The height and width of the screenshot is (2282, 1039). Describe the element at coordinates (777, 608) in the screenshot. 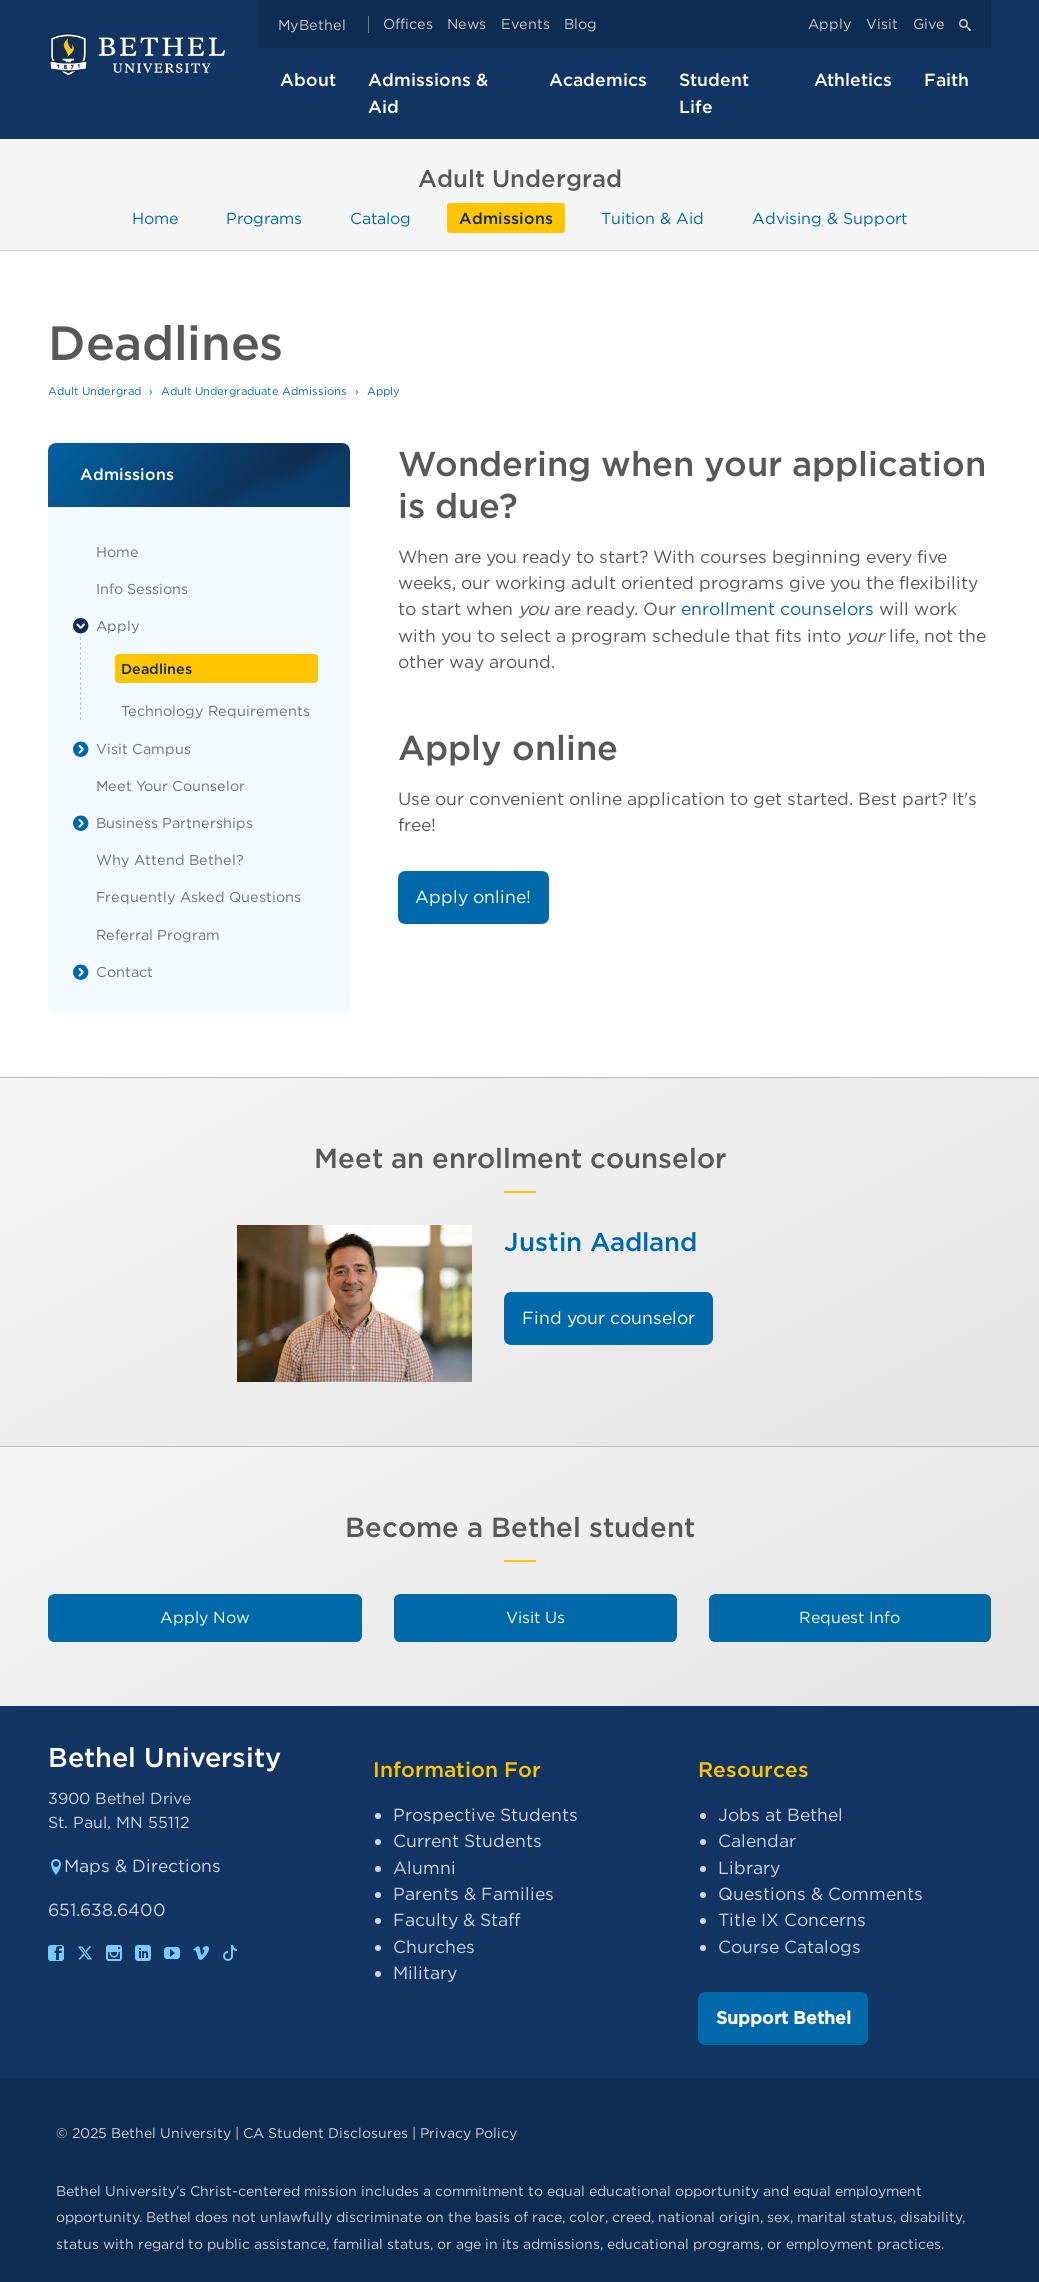

I see `enrollment counselors` at that location.